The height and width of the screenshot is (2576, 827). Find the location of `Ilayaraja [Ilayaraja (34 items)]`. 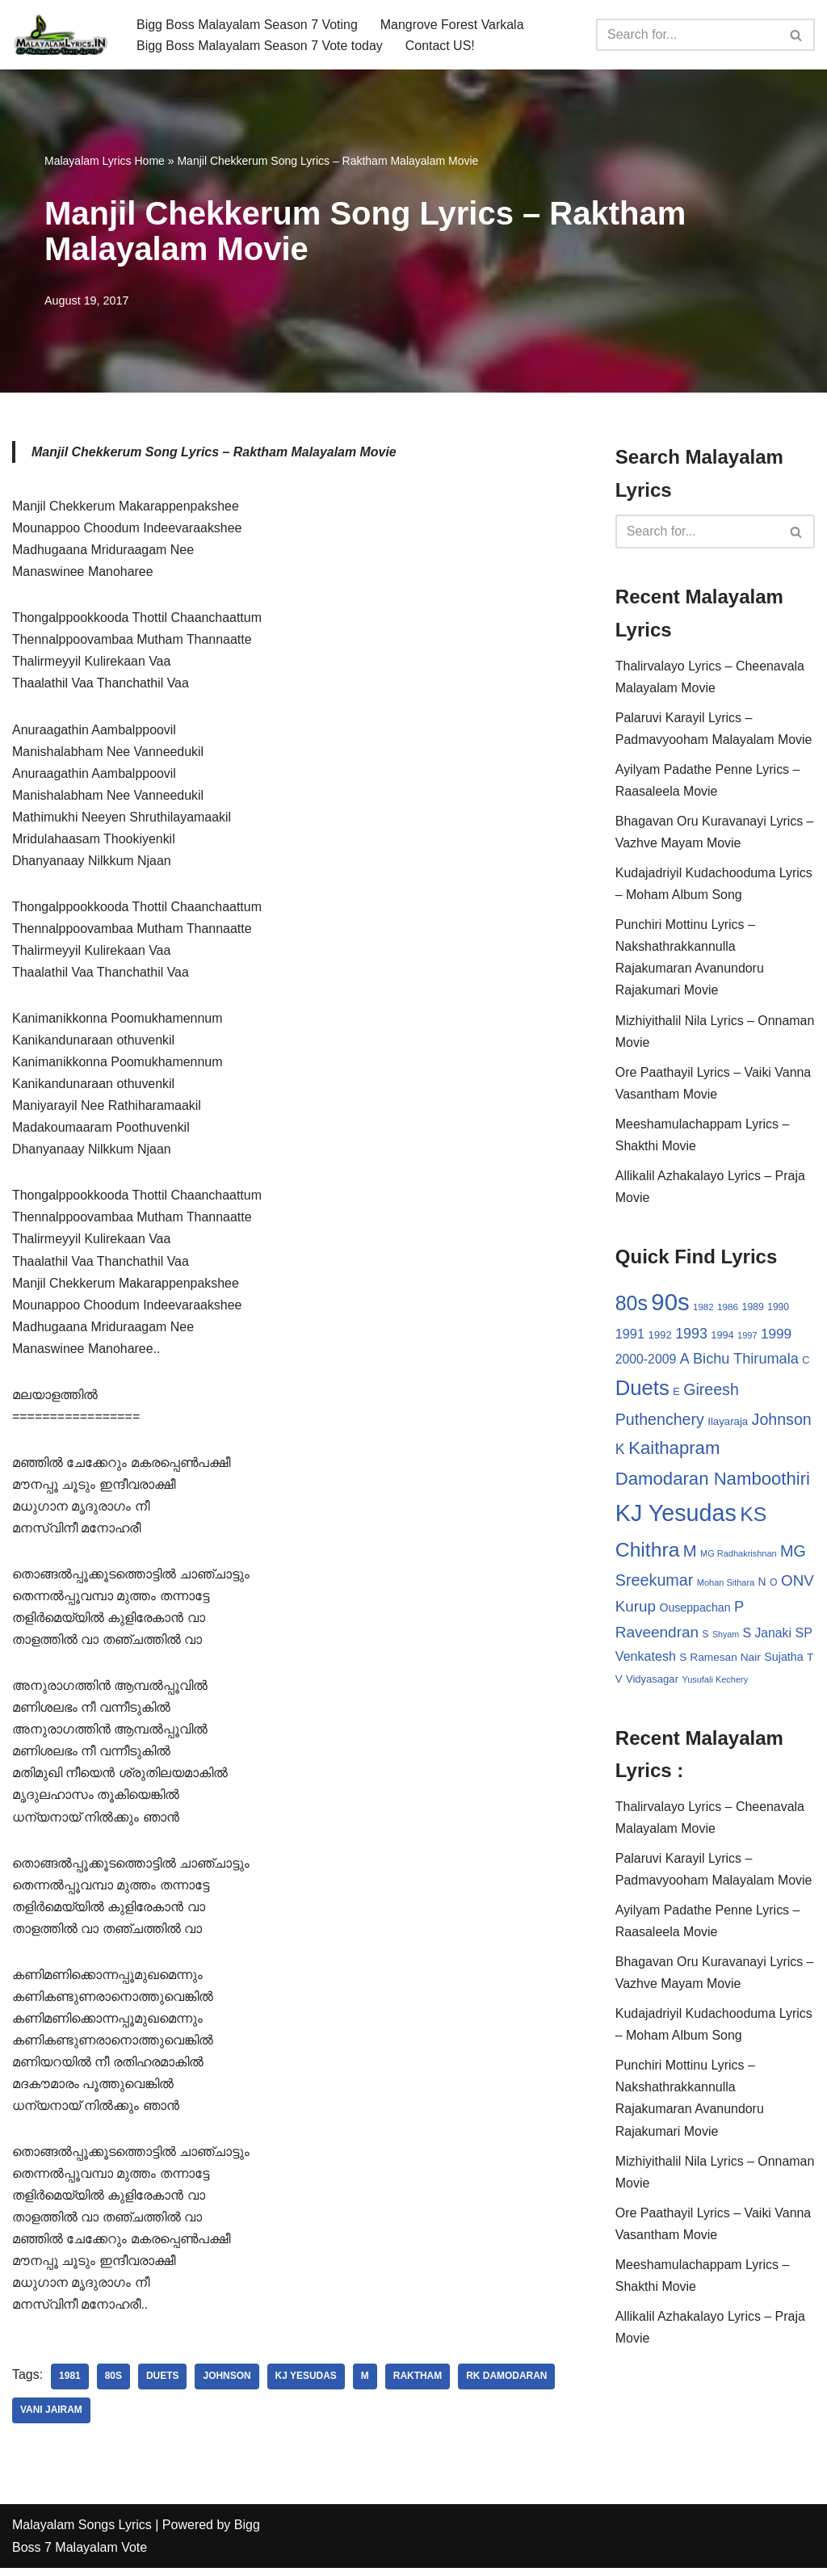

Ilayaraja [Ilayaraja (34 items)] is located at coordinates (727, 1424).